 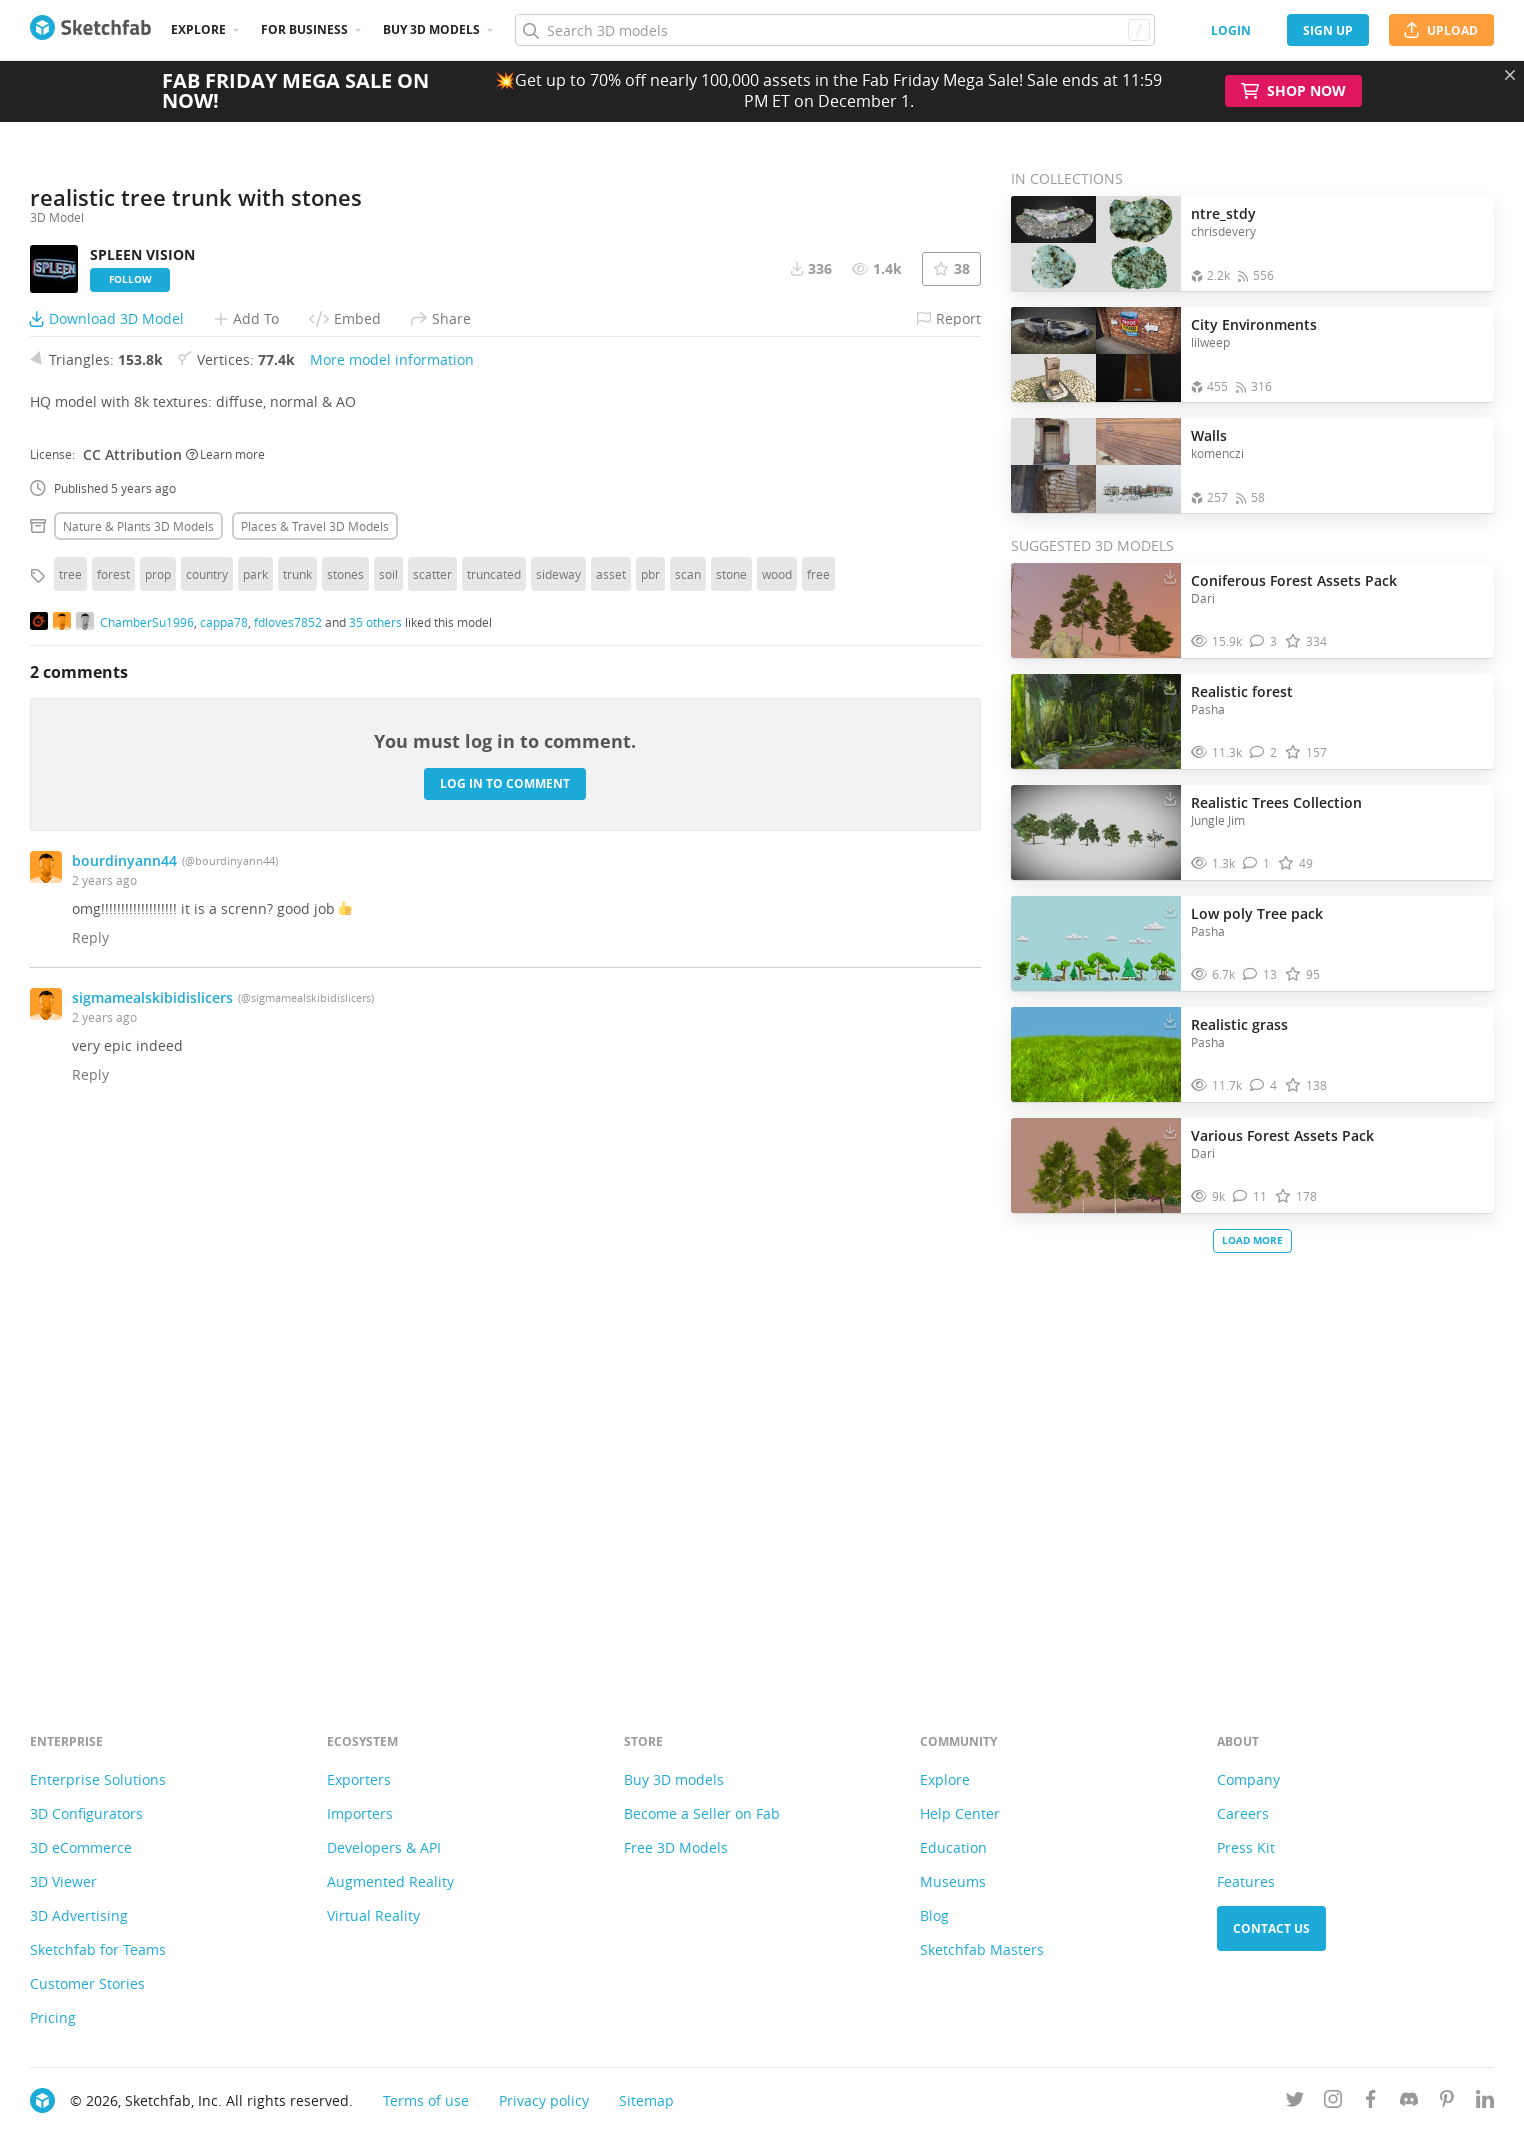 I want to click on 3D Viewer, so click(x=63, y=1881).